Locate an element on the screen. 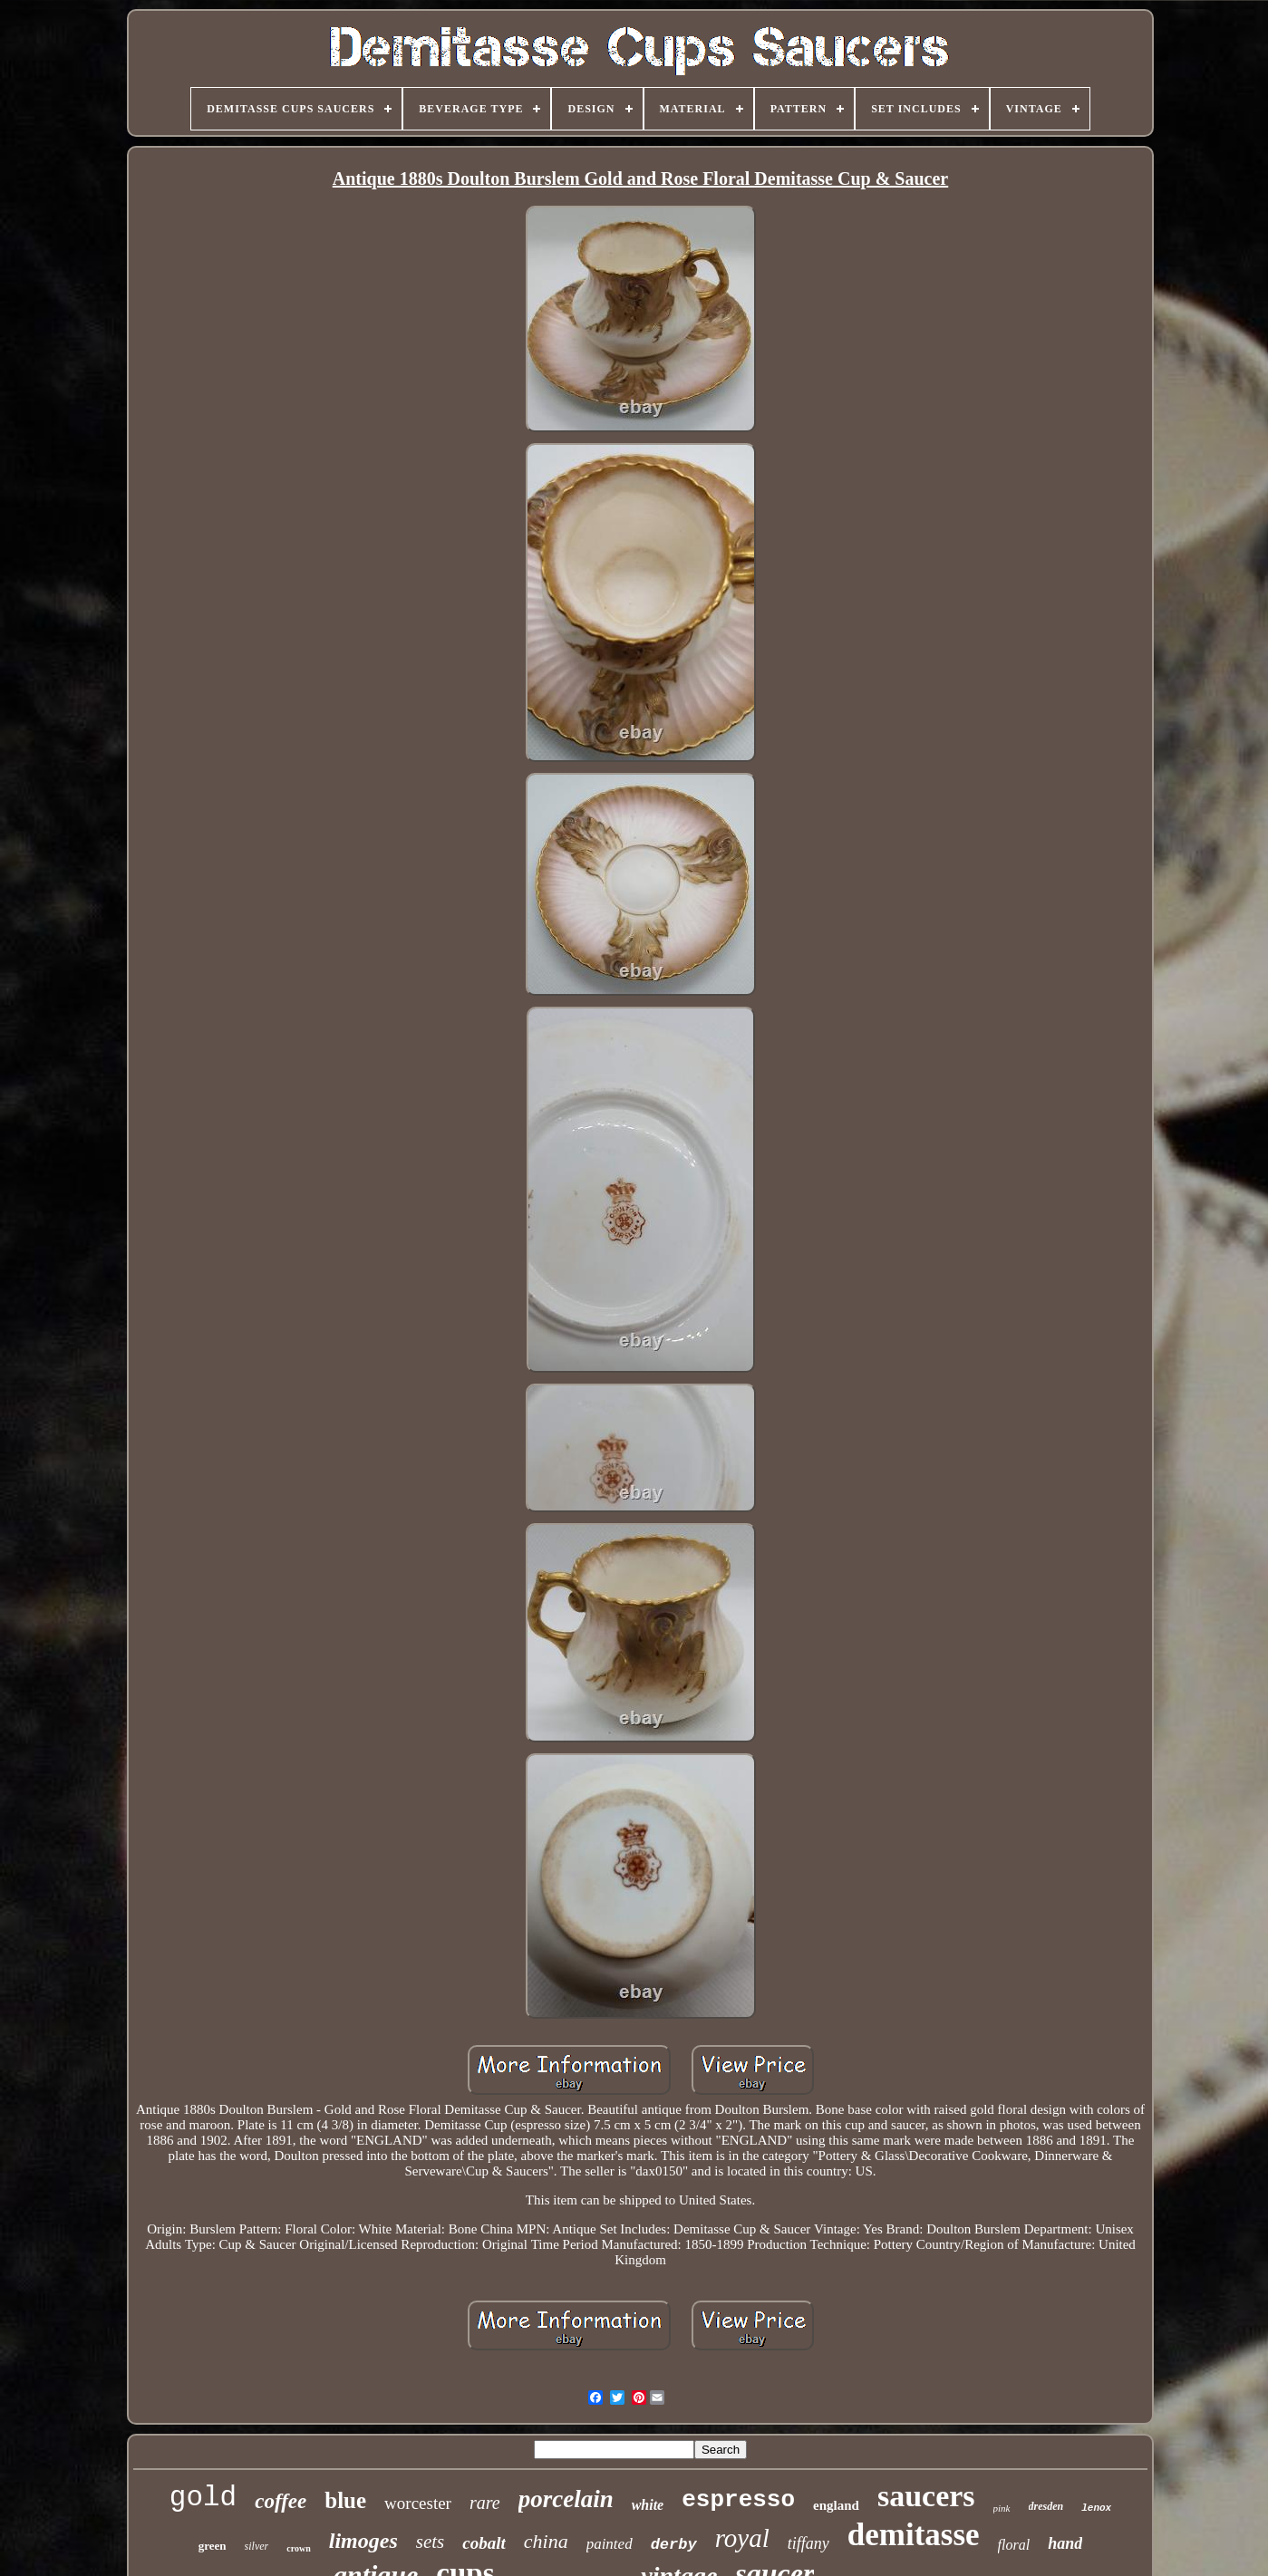 The width and height of the screenshot is (1268, 2576). espresso is located at coordinates (738, 2499).